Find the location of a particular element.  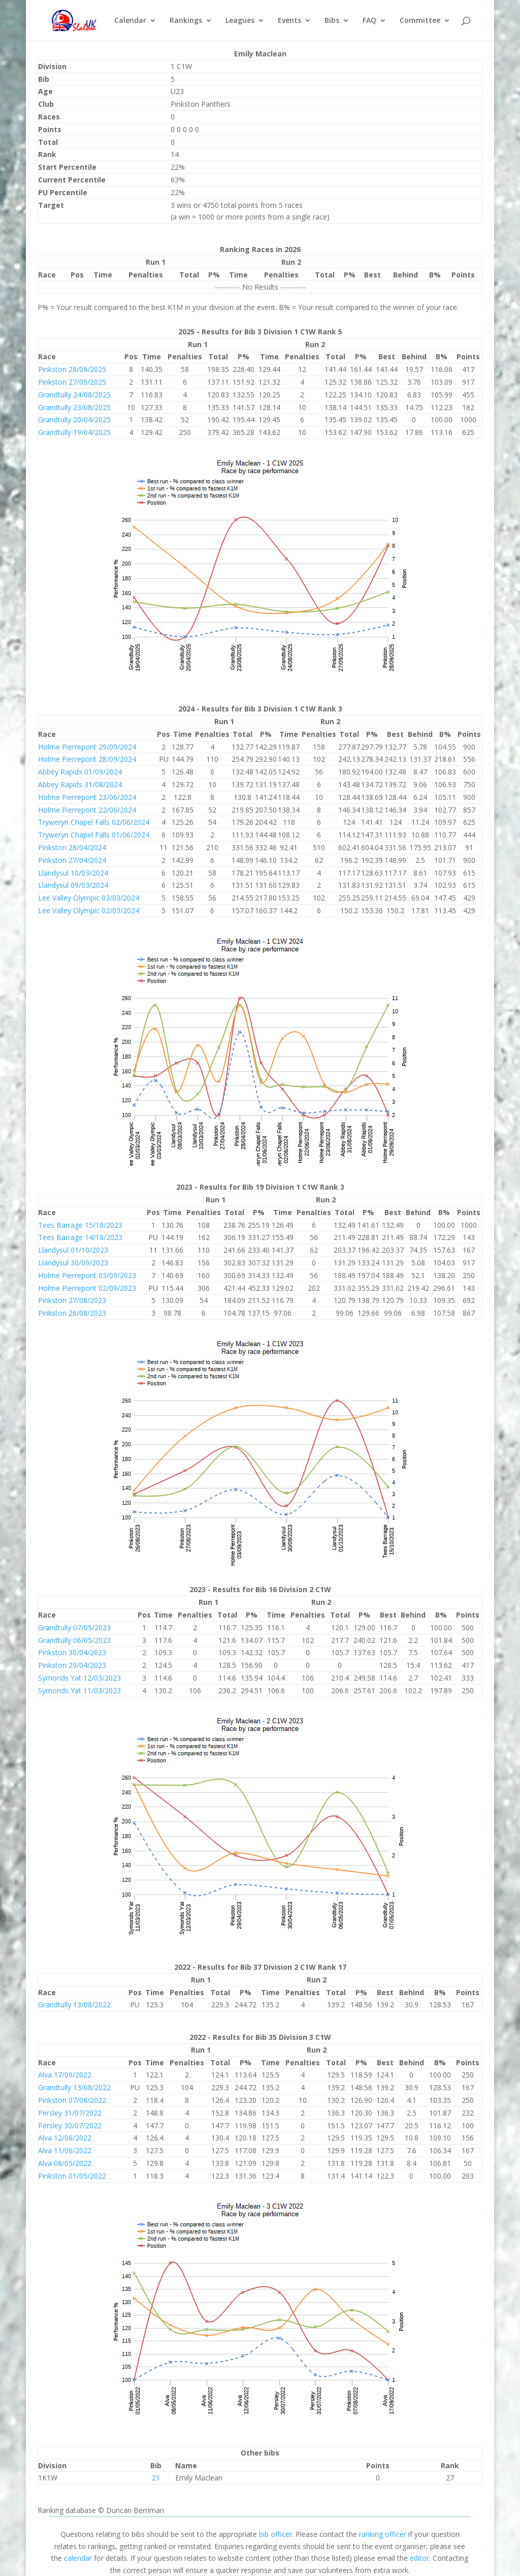

Pinkston 01/05/2022 is located at coordinates (72, 2176).